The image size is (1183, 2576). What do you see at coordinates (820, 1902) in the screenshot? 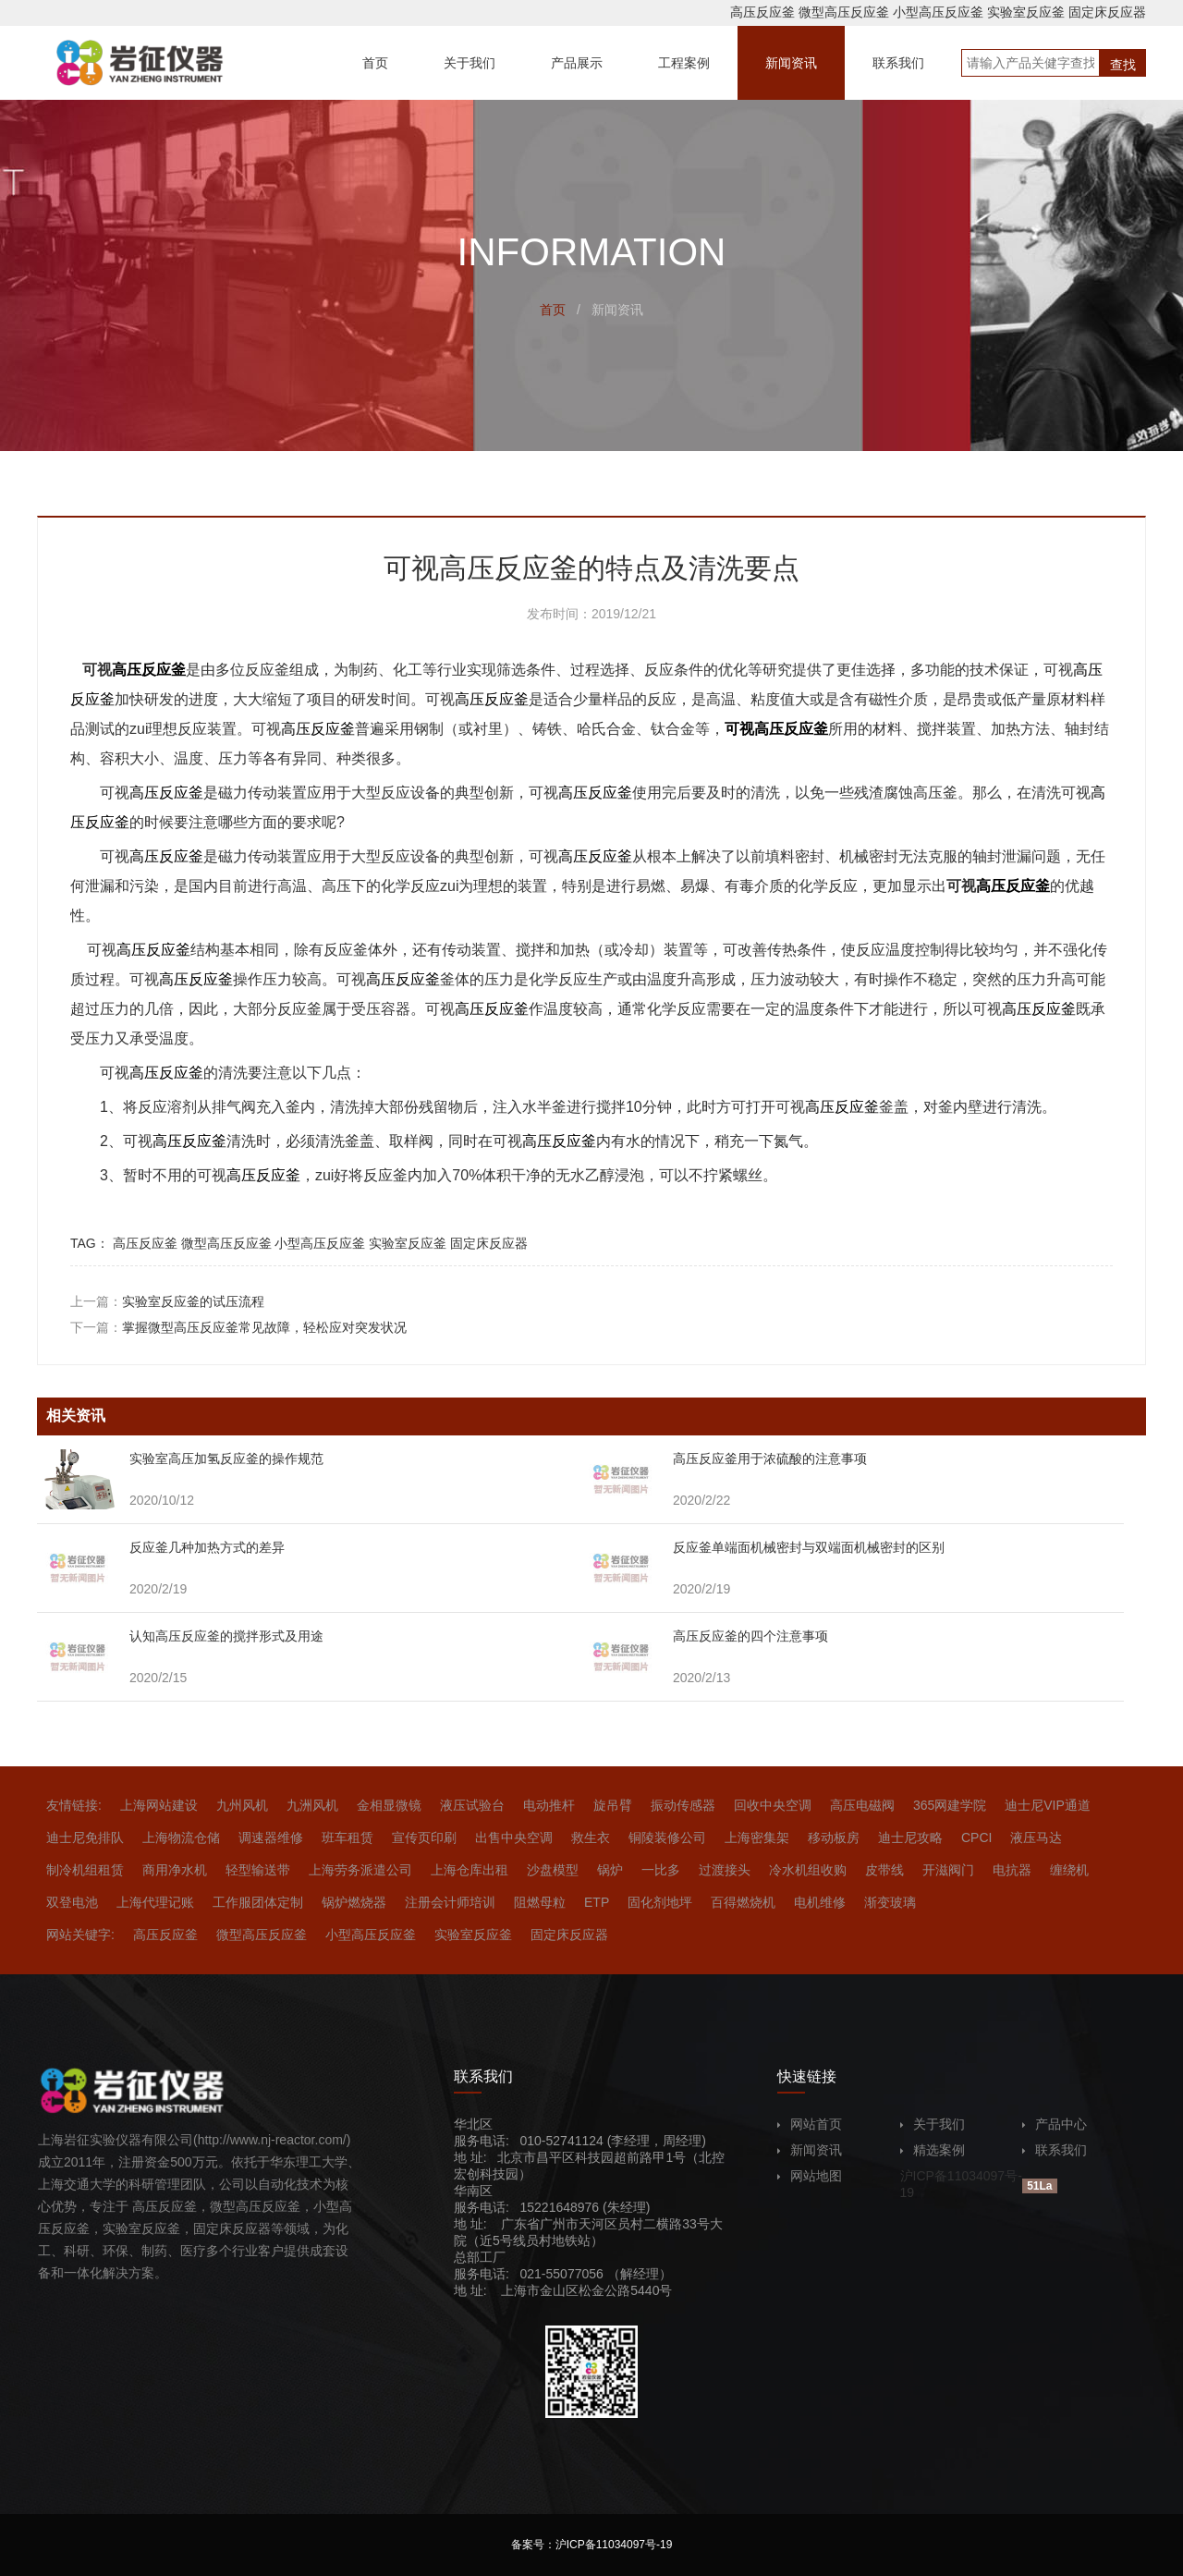
I see `电机维修` at bounding box center [820, 1902].